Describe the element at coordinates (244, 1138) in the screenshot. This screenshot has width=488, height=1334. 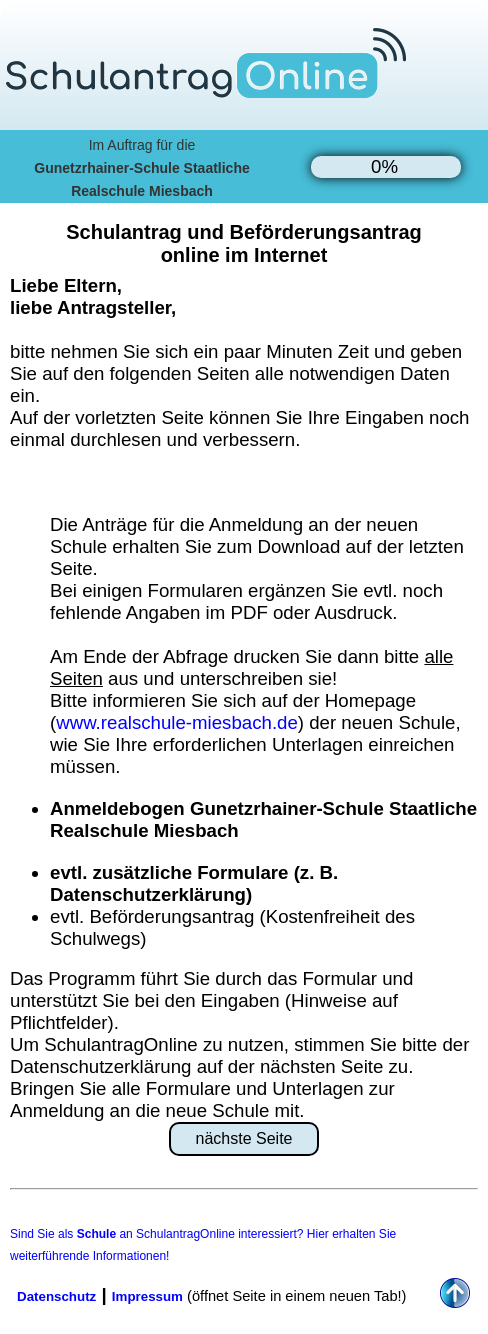
I see `nächste Seite` at that location.